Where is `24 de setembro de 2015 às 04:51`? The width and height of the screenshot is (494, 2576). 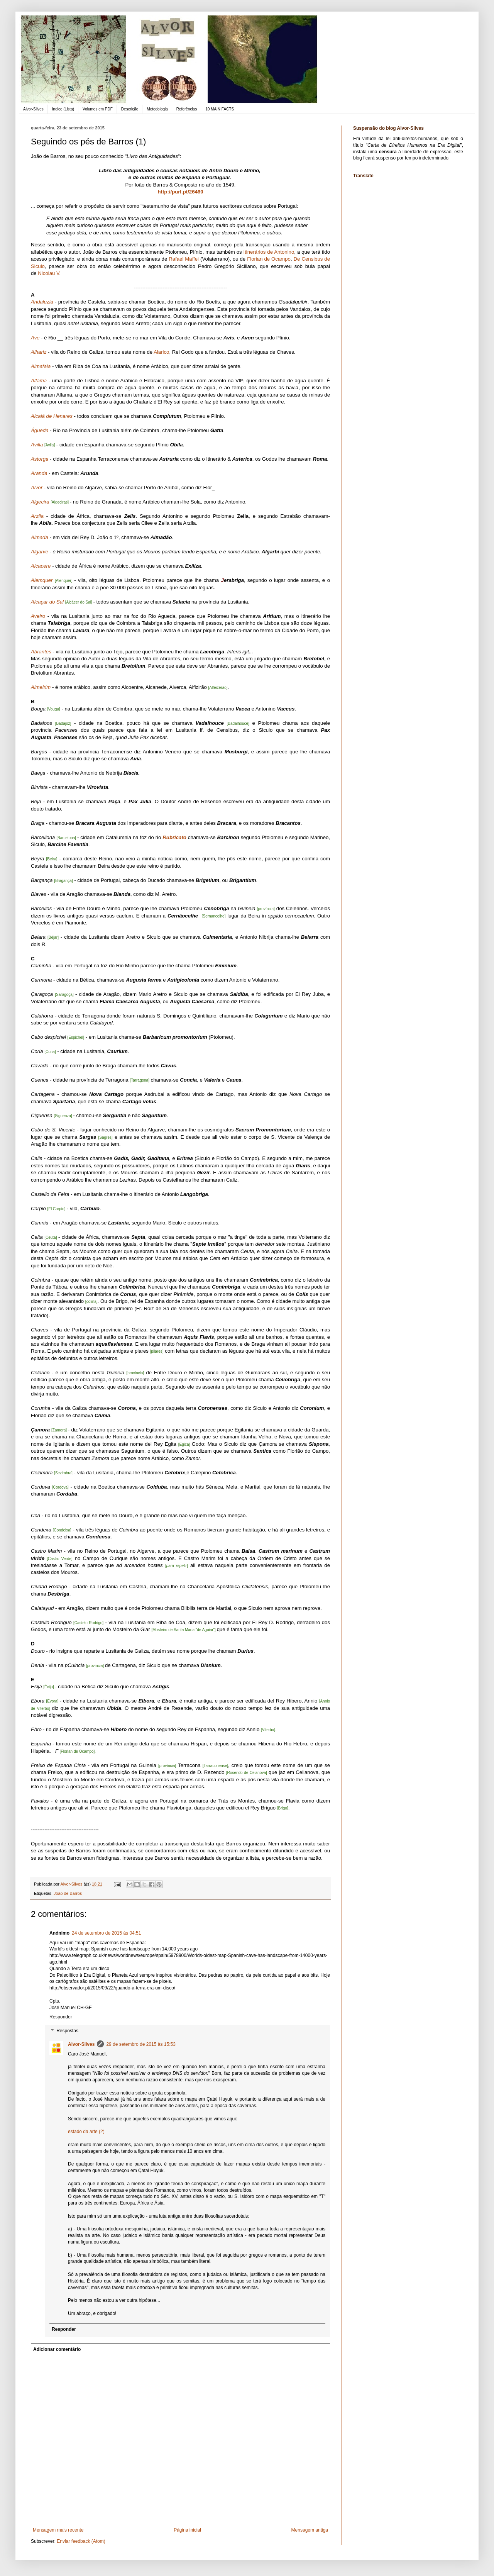
24 de setembro de 2015 às 04:51 is located at coordinates (106, 1933).